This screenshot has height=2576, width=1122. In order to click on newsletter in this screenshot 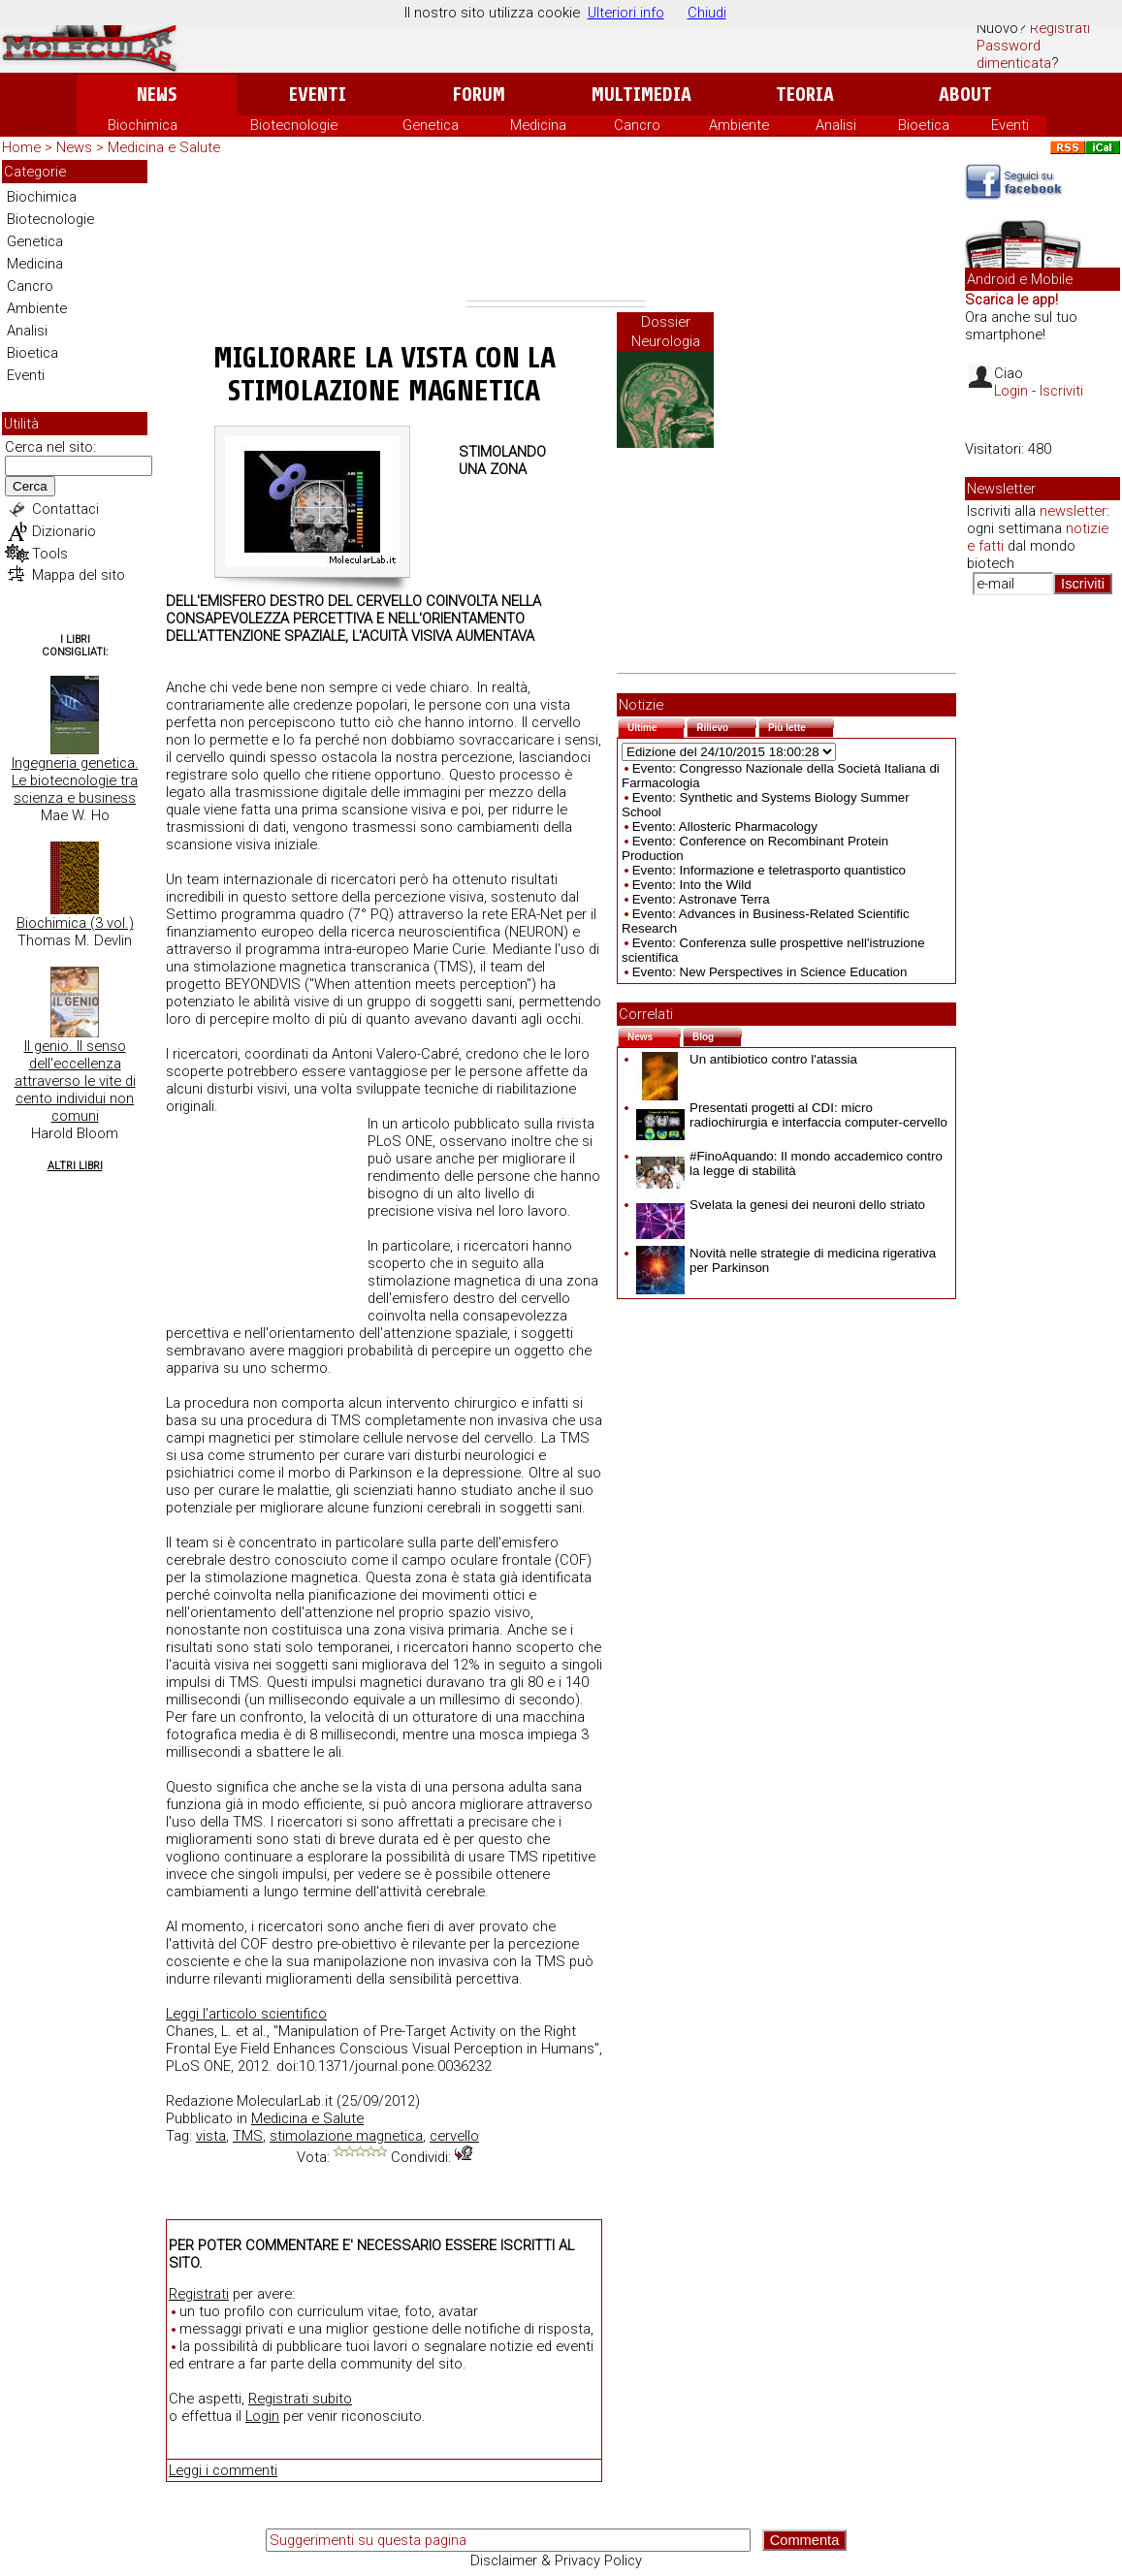, I will do `click(1073, 511)`.